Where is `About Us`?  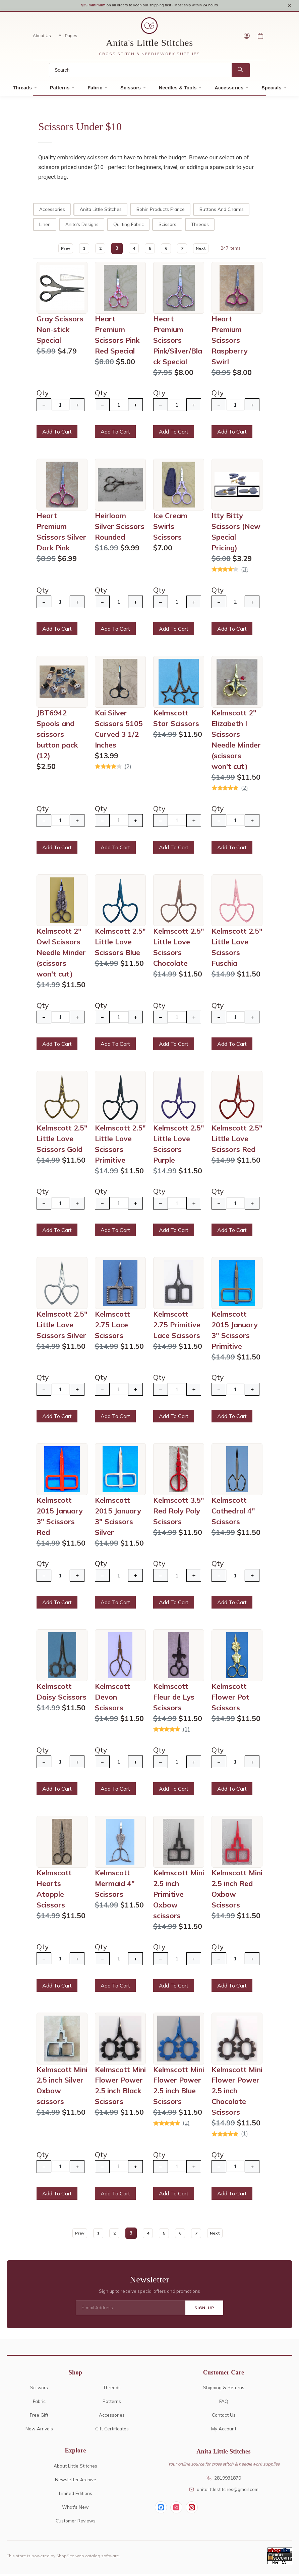
About Us is located at coordinates (42, 38).